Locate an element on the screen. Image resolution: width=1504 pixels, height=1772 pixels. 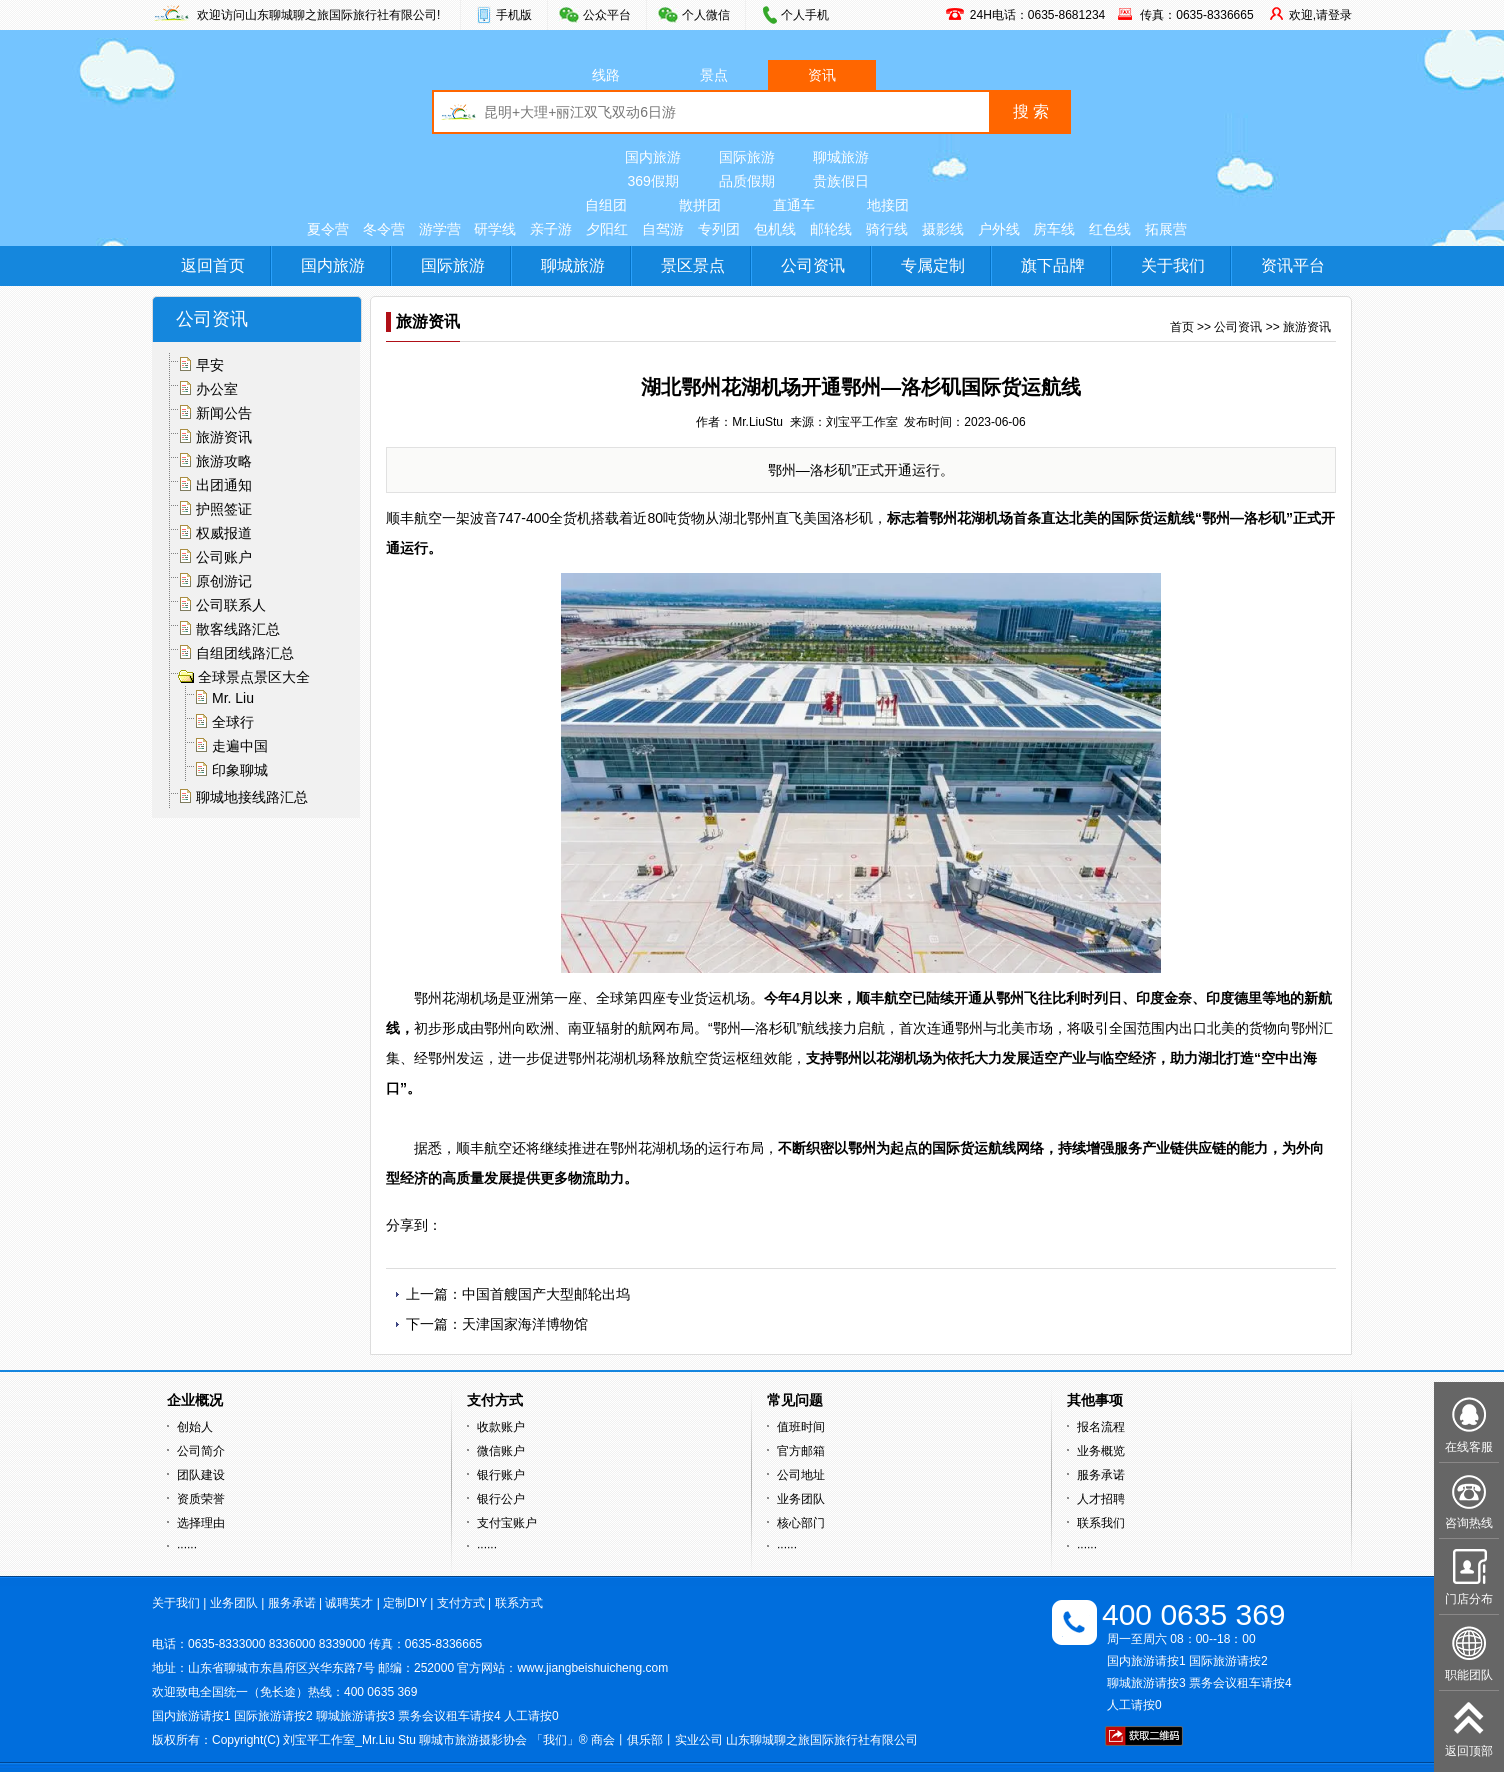
房车线 is located at coordinates (1054, 229).